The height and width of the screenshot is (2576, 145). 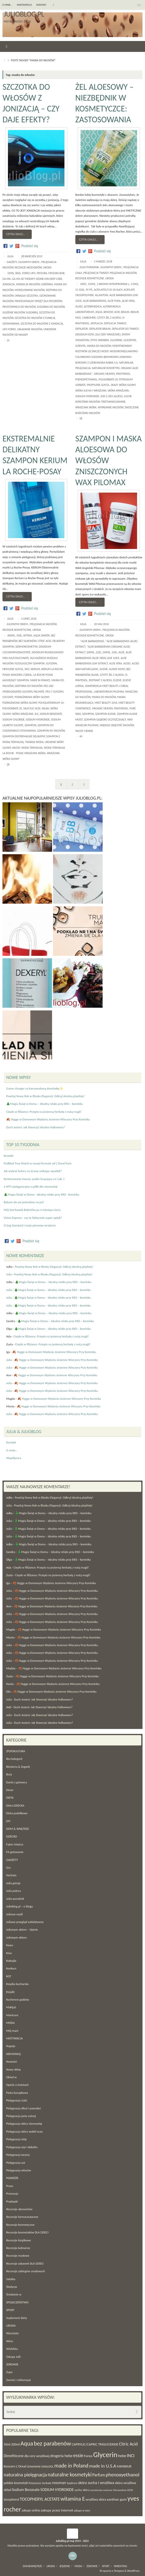 What do you see at coordinates (10, 2279) in the screenshot?
I see `Sałatka` at bounding box center [10, 2279].